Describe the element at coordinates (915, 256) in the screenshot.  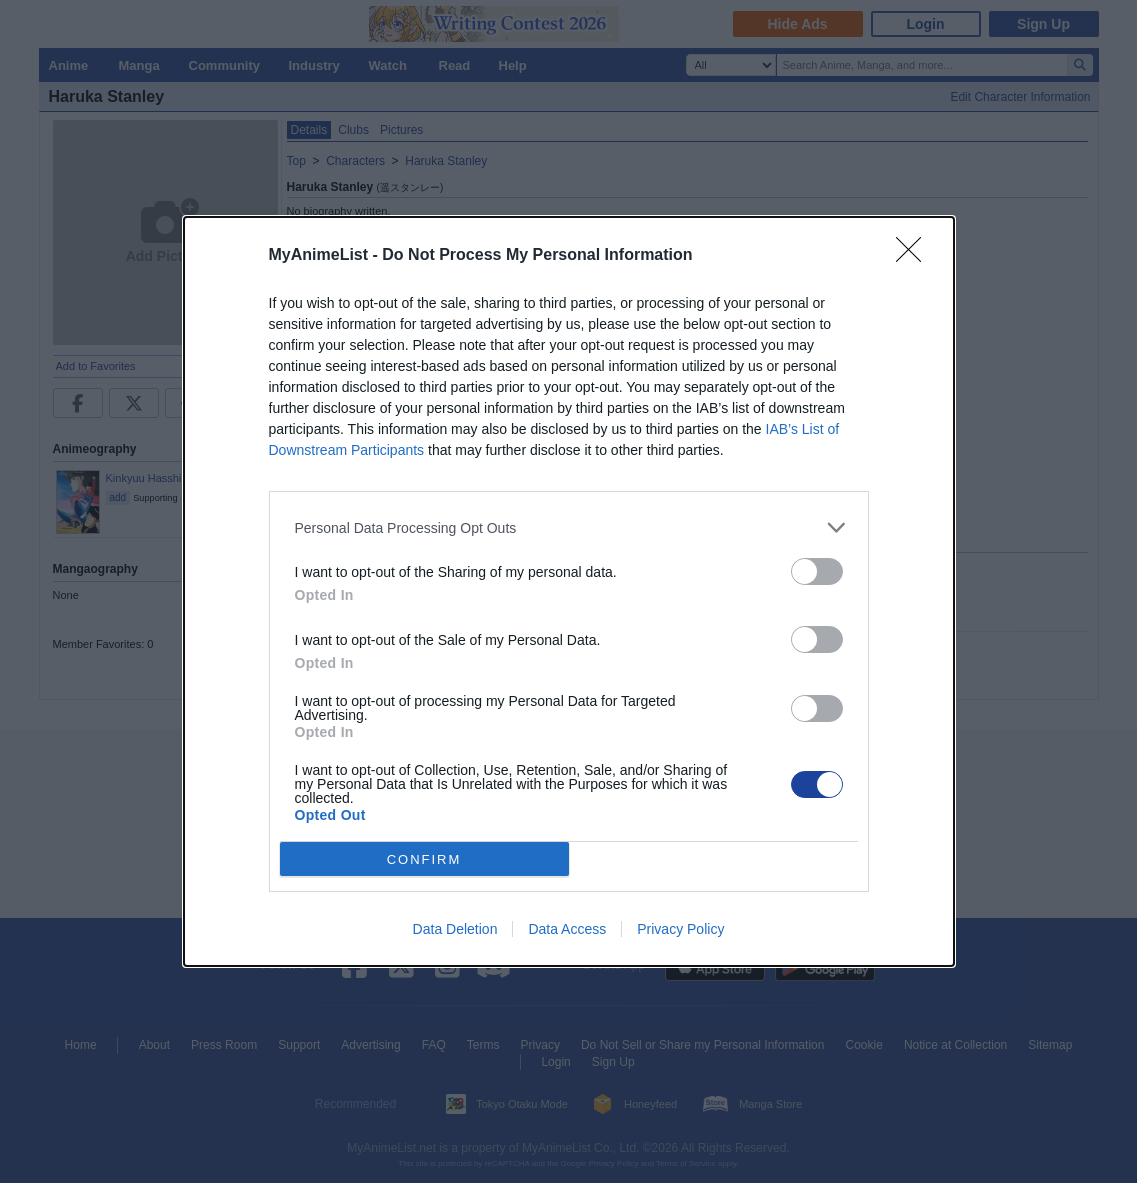
I see `[Close]` at that location.